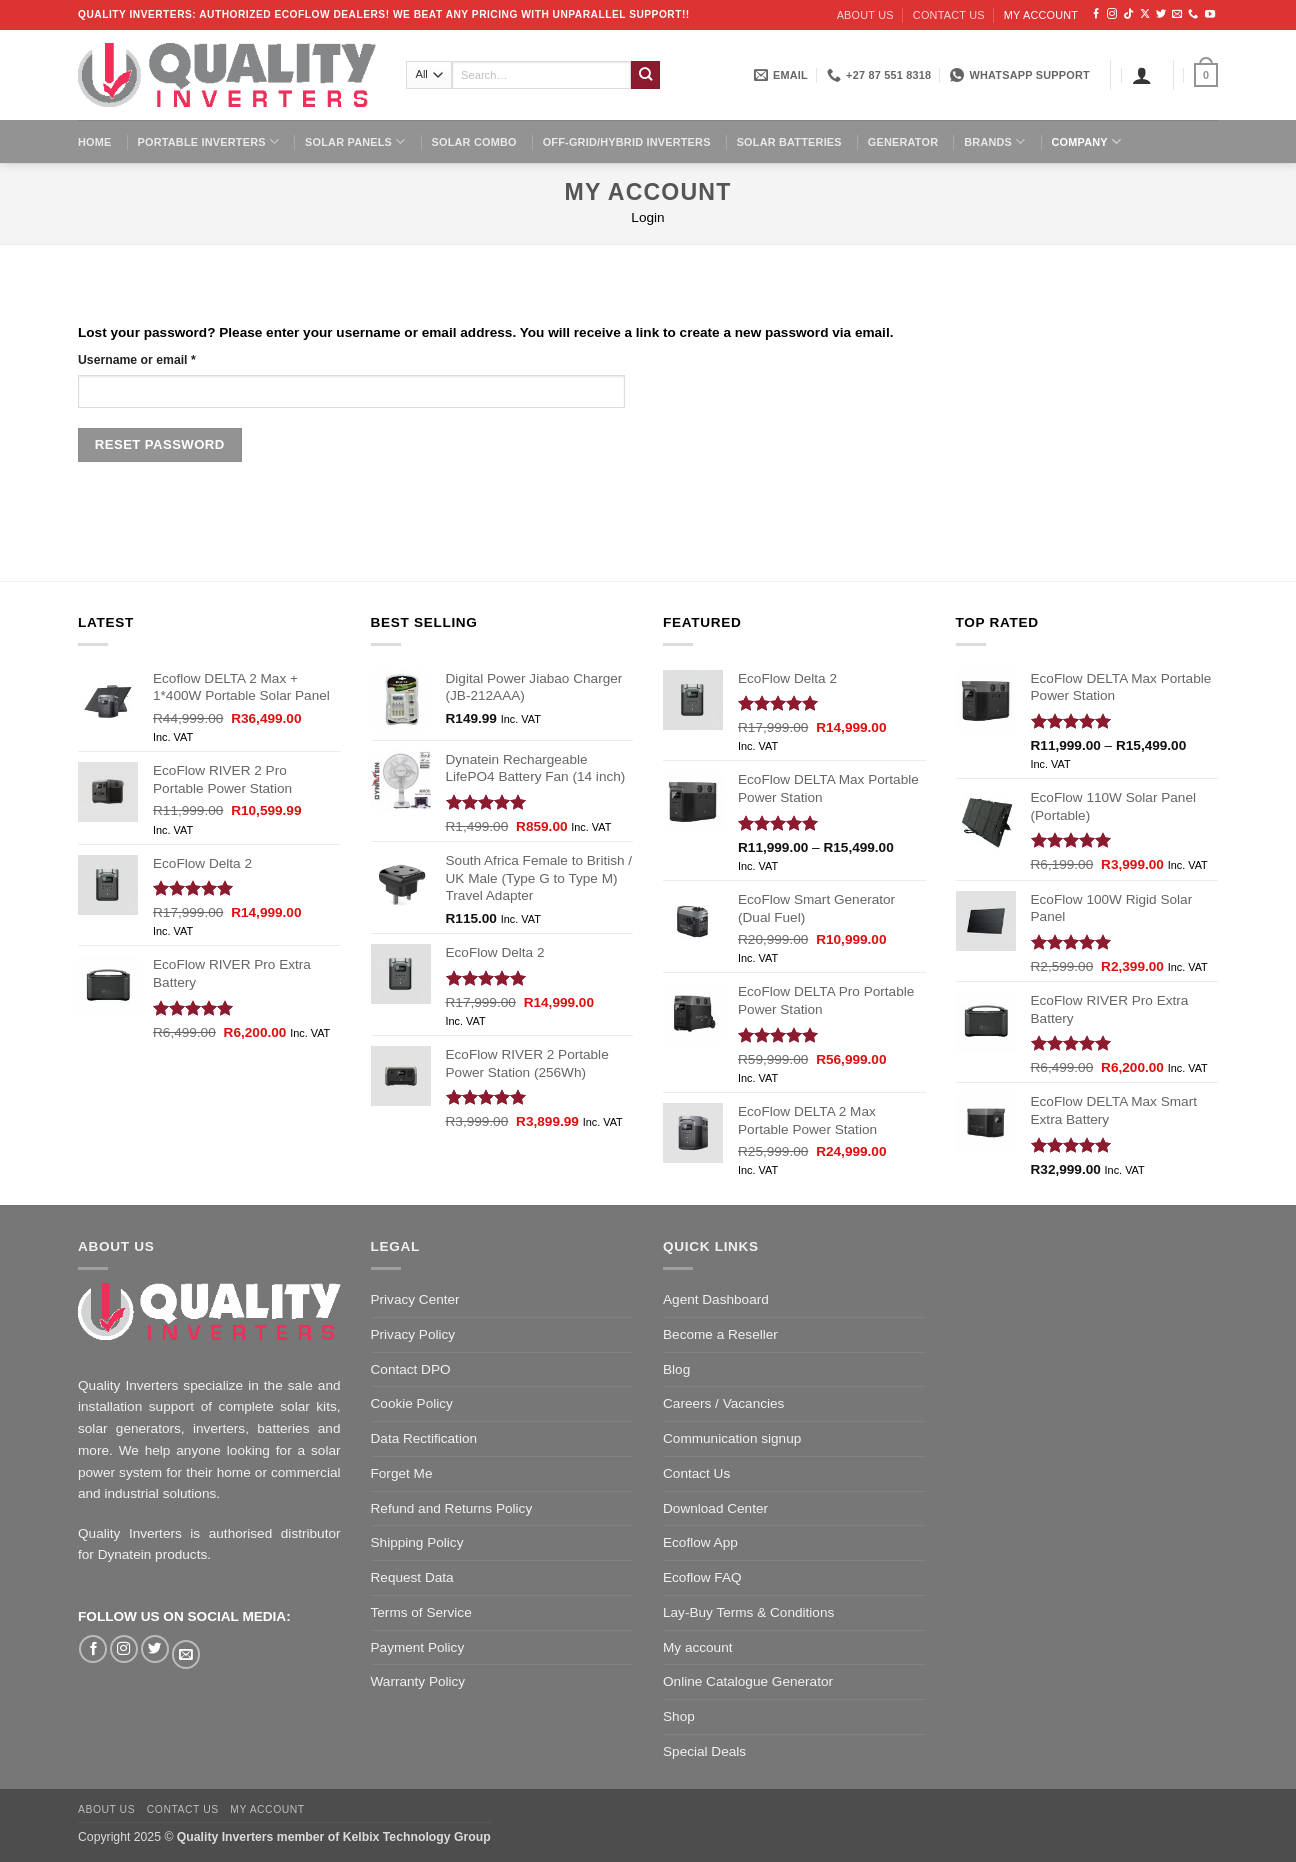 Image resolution: width=1296 pixels, height=1862 pixels. I want to click on Brands, so click(994, 141).